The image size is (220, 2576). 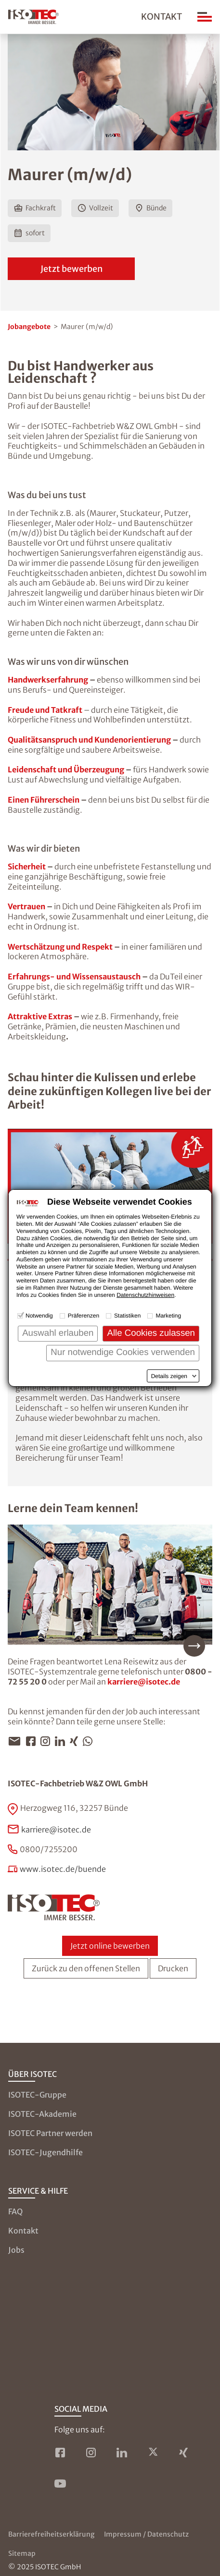 What do you see at coordinates (161, 16) in the screenshot?
I see `Kontakt` at bounding box center [161, 16].